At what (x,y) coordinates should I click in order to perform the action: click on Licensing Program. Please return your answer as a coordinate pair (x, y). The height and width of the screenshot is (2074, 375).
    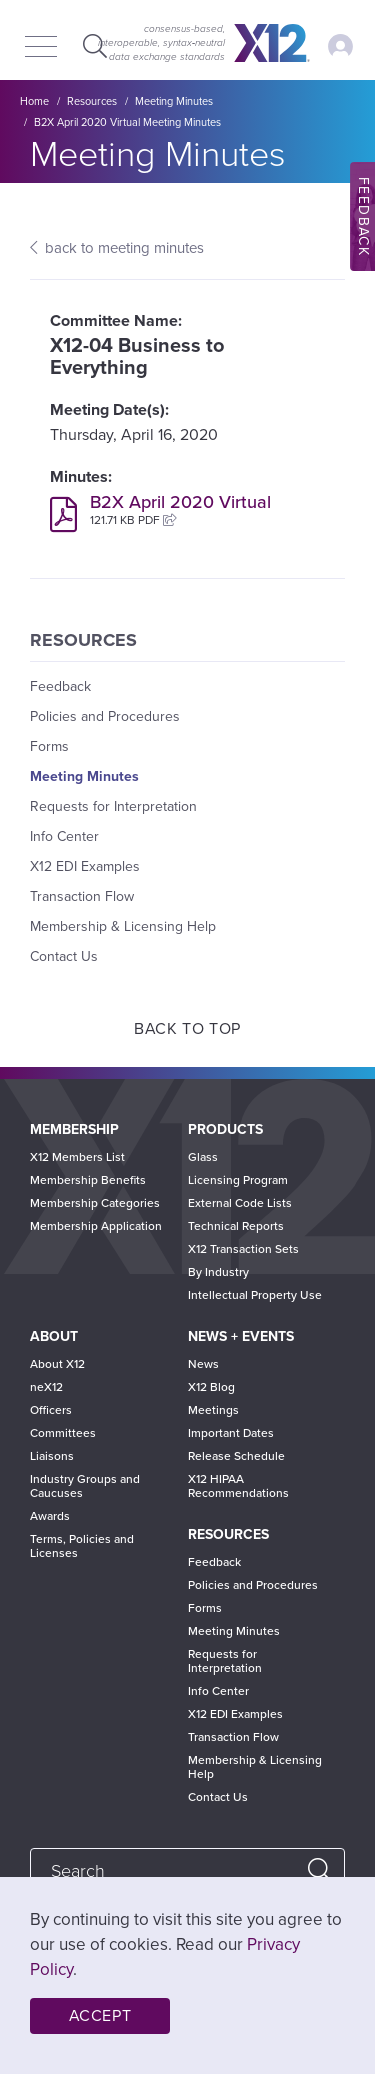
    Looking at the image, I should click on (238, 1180).